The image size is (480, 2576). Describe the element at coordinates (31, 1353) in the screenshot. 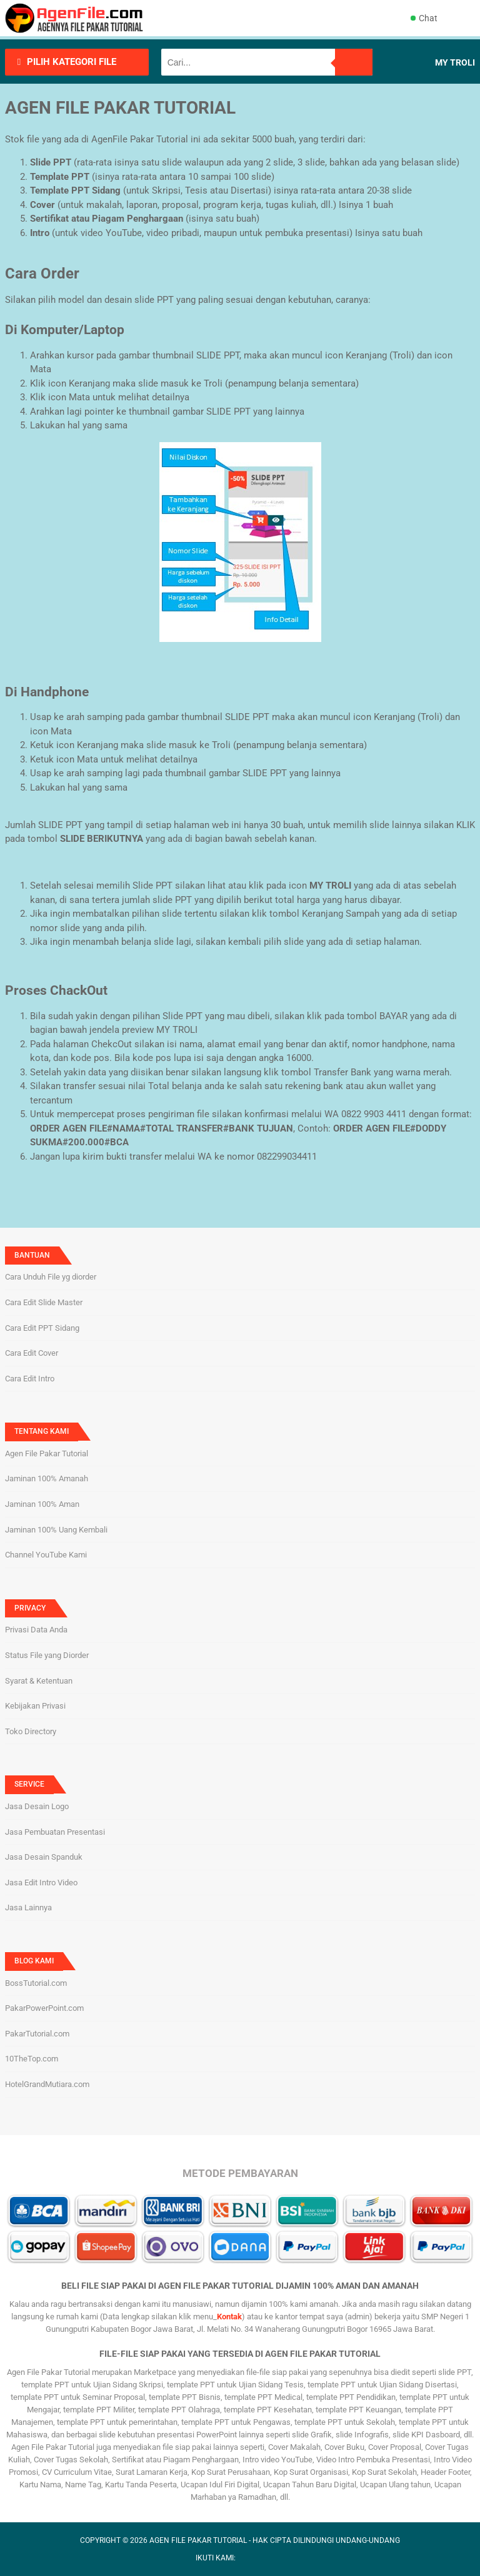

I see `Cara Edit Cover` at that location.